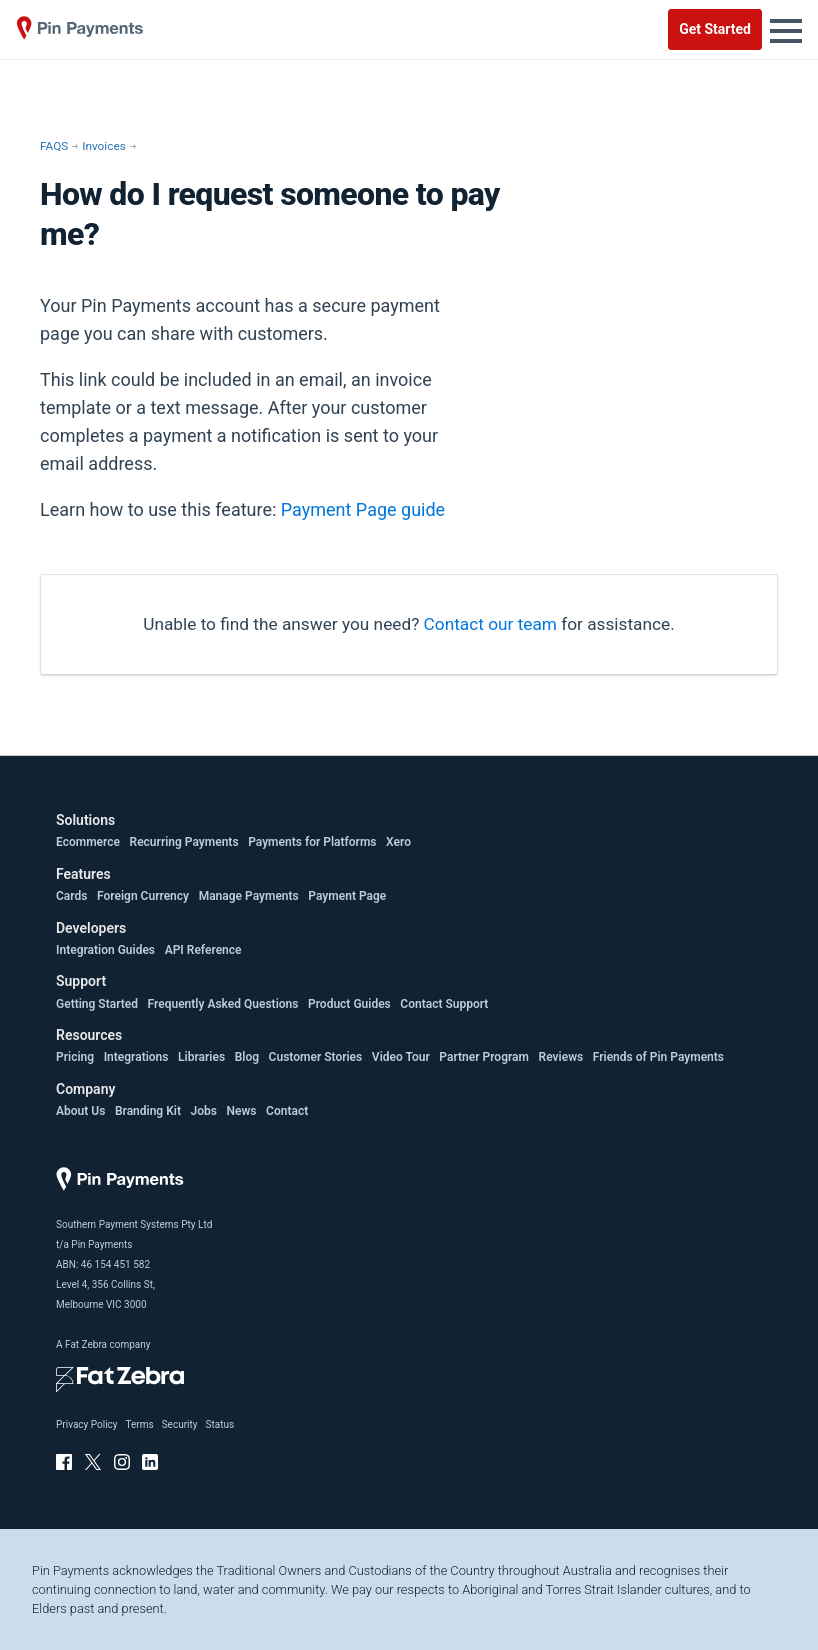  I want to click on Contact our team, so click(490, 624).